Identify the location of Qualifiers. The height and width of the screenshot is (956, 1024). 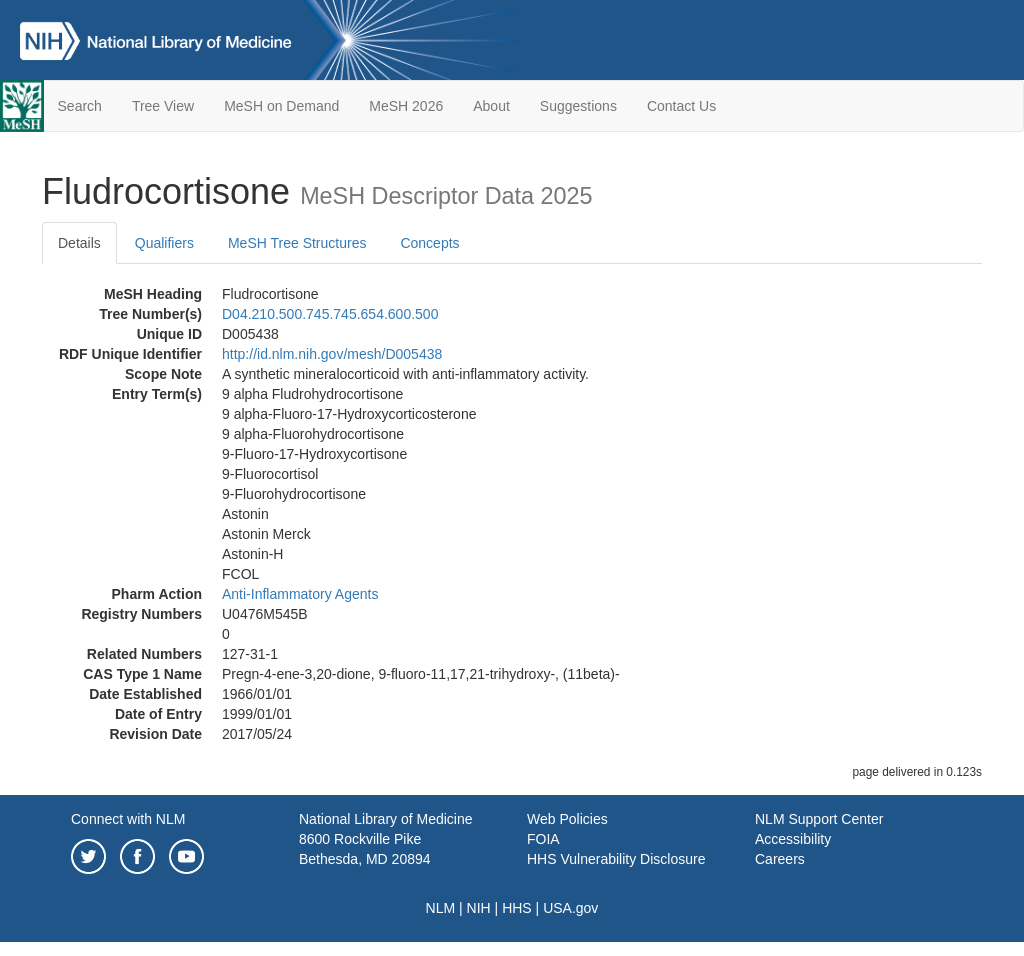
(164, 243).